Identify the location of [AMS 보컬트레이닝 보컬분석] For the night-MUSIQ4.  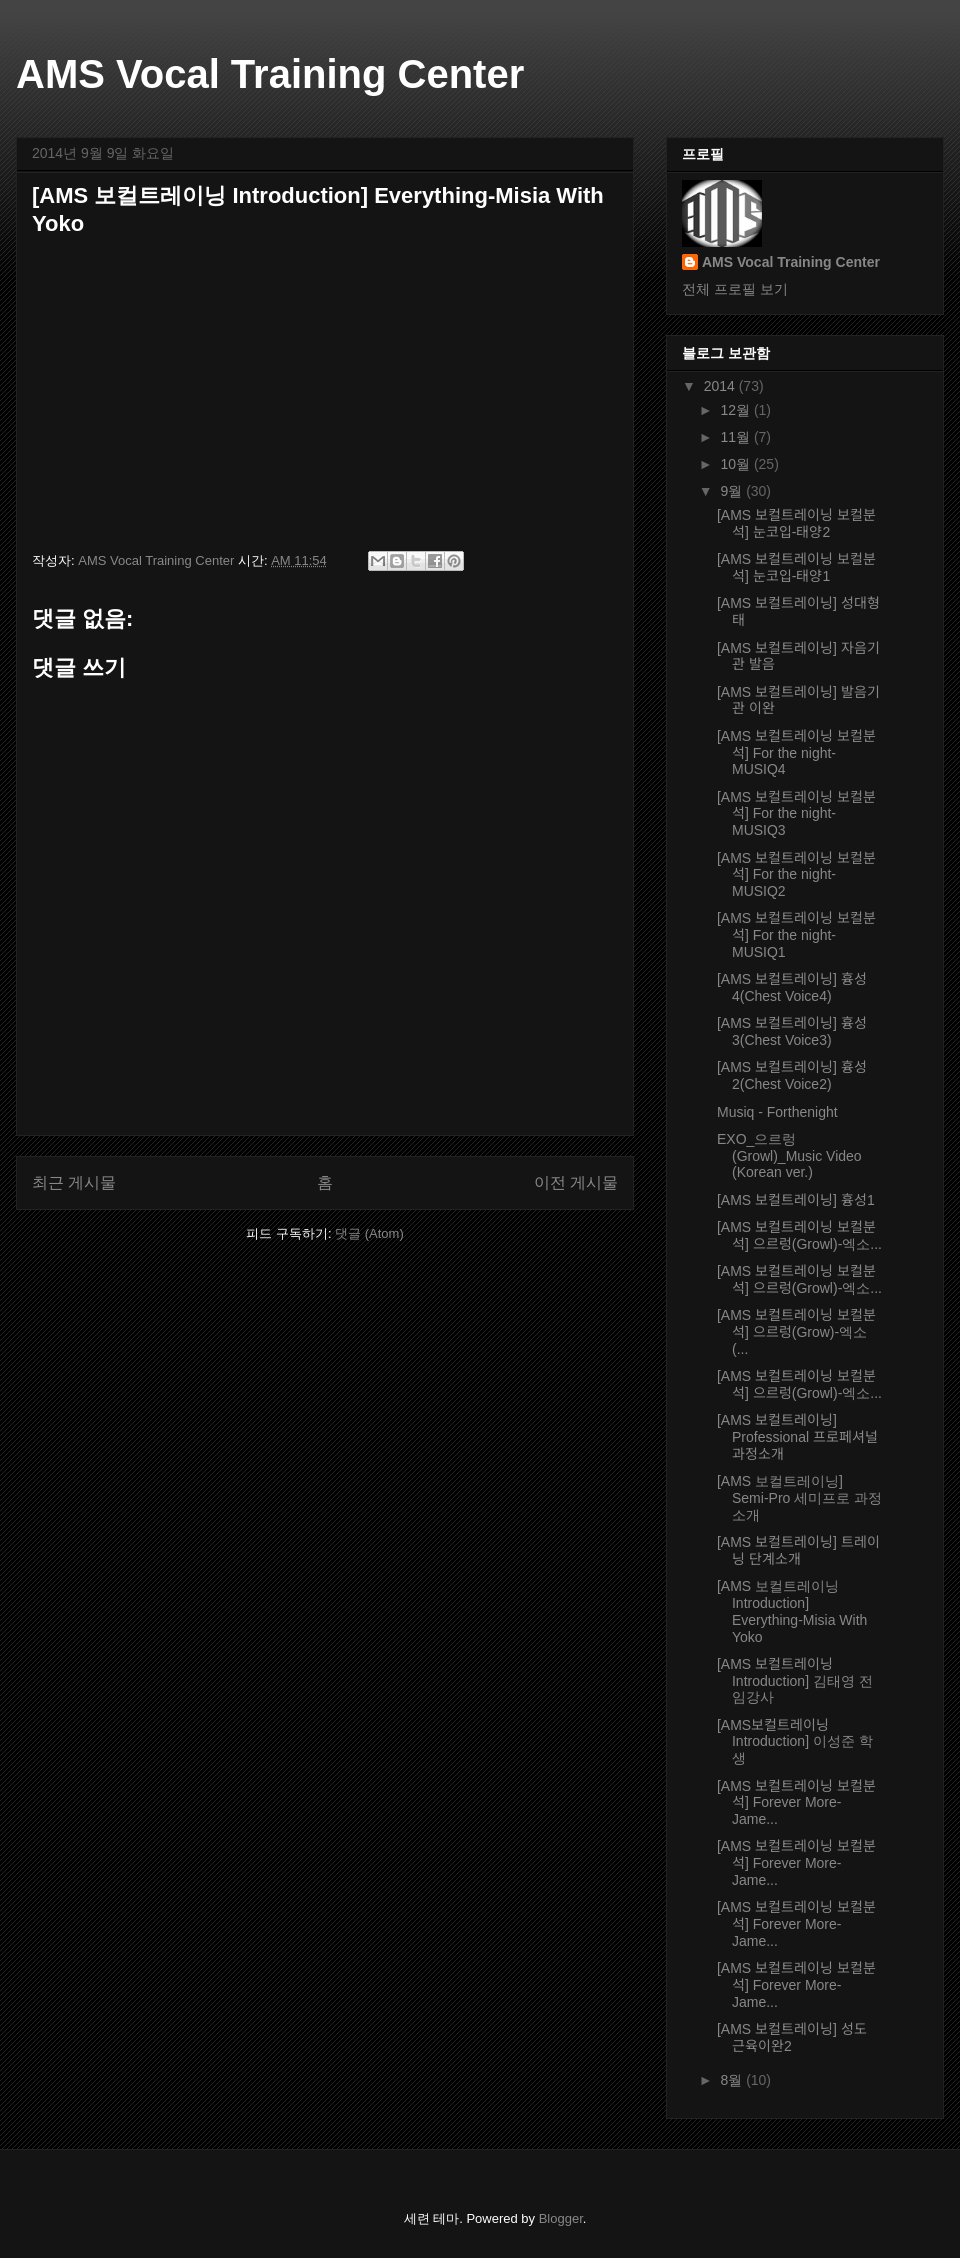
(796, 753).